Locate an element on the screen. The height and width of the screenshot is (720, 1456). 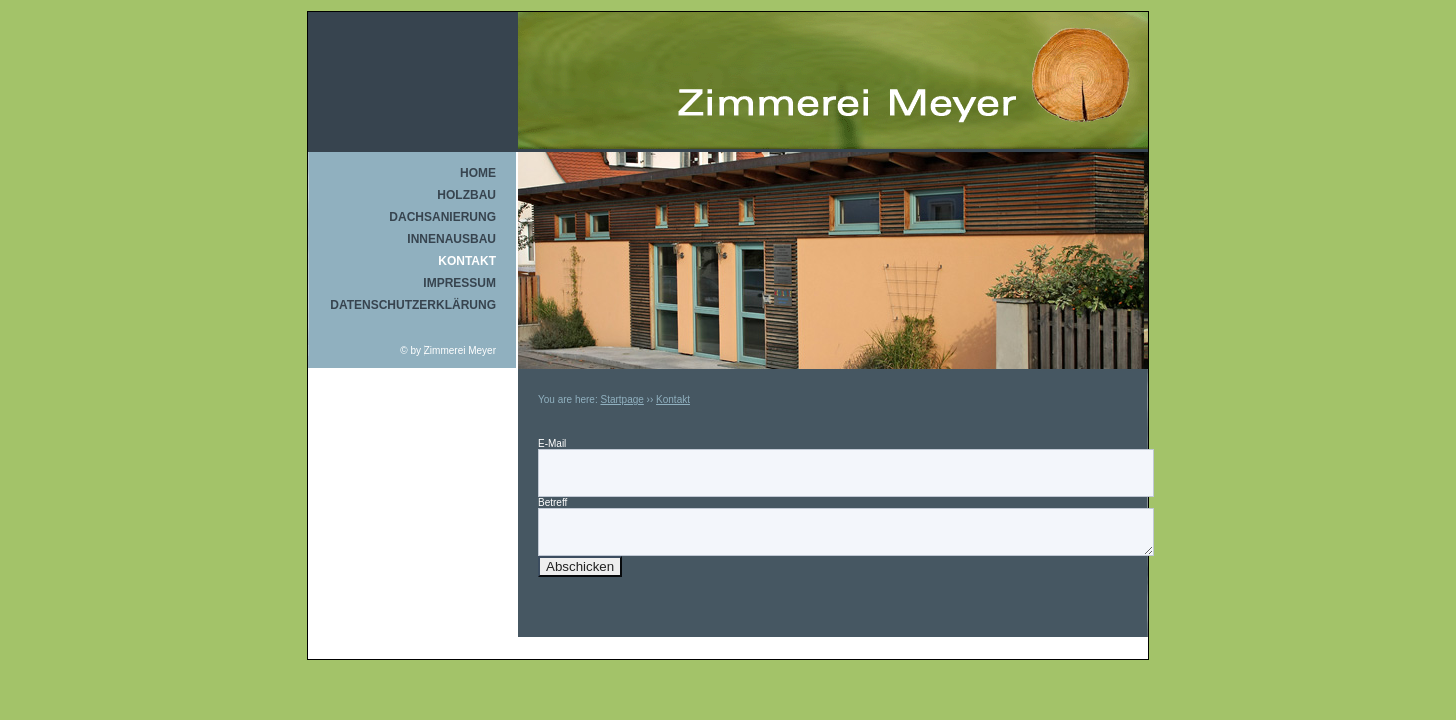
Innenausbau is located at coordinates (451, 239).